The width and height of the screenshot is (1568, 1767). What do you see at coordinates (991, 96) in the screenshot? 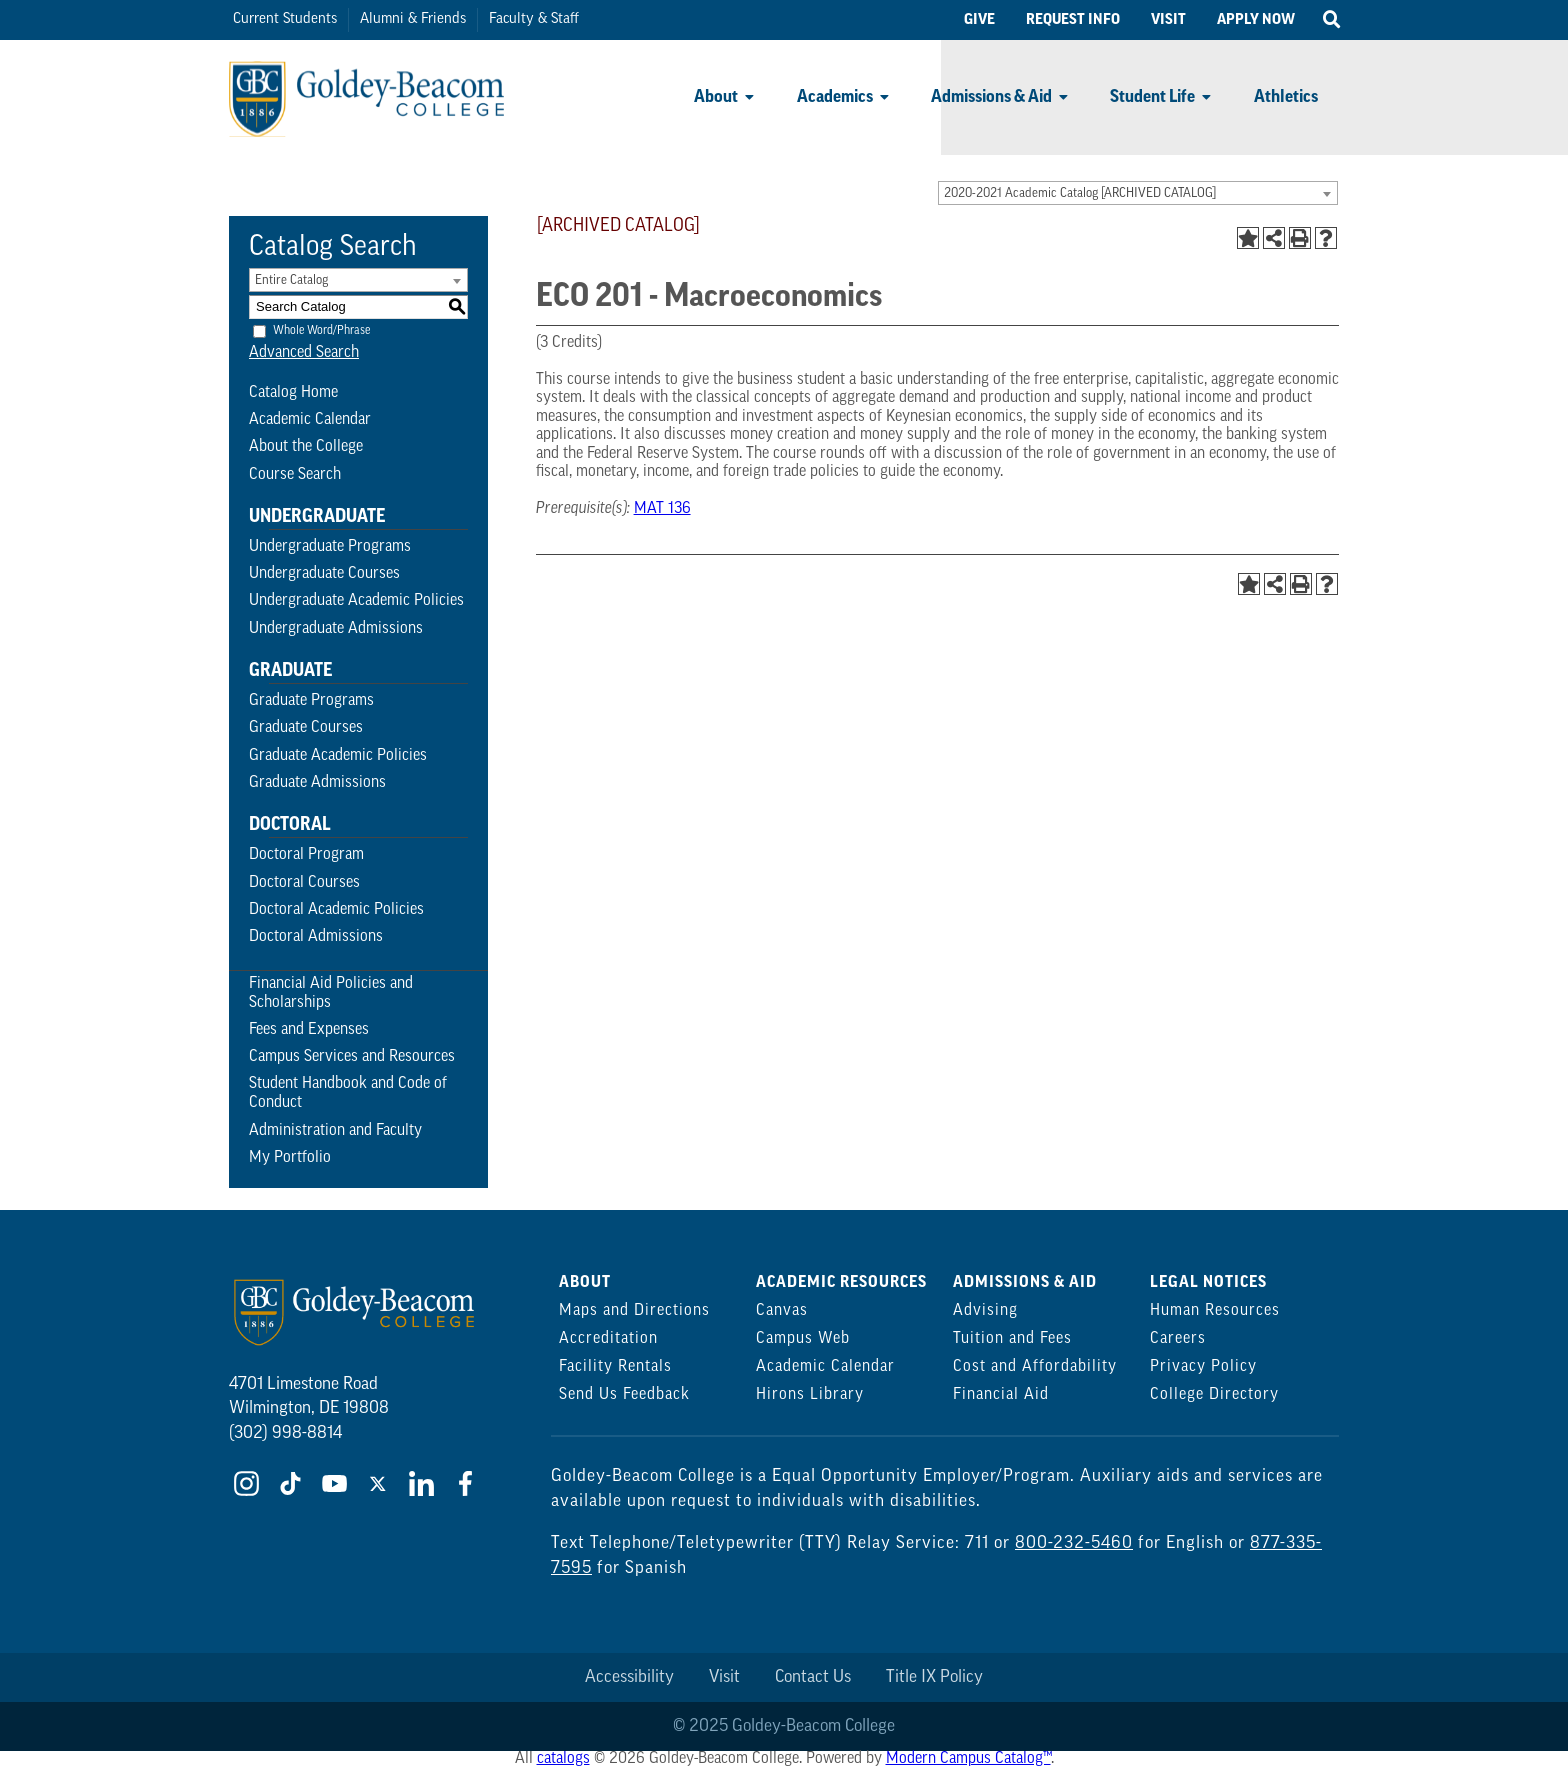
I see `Admissions & Aid` at bounding box center [991, 96].